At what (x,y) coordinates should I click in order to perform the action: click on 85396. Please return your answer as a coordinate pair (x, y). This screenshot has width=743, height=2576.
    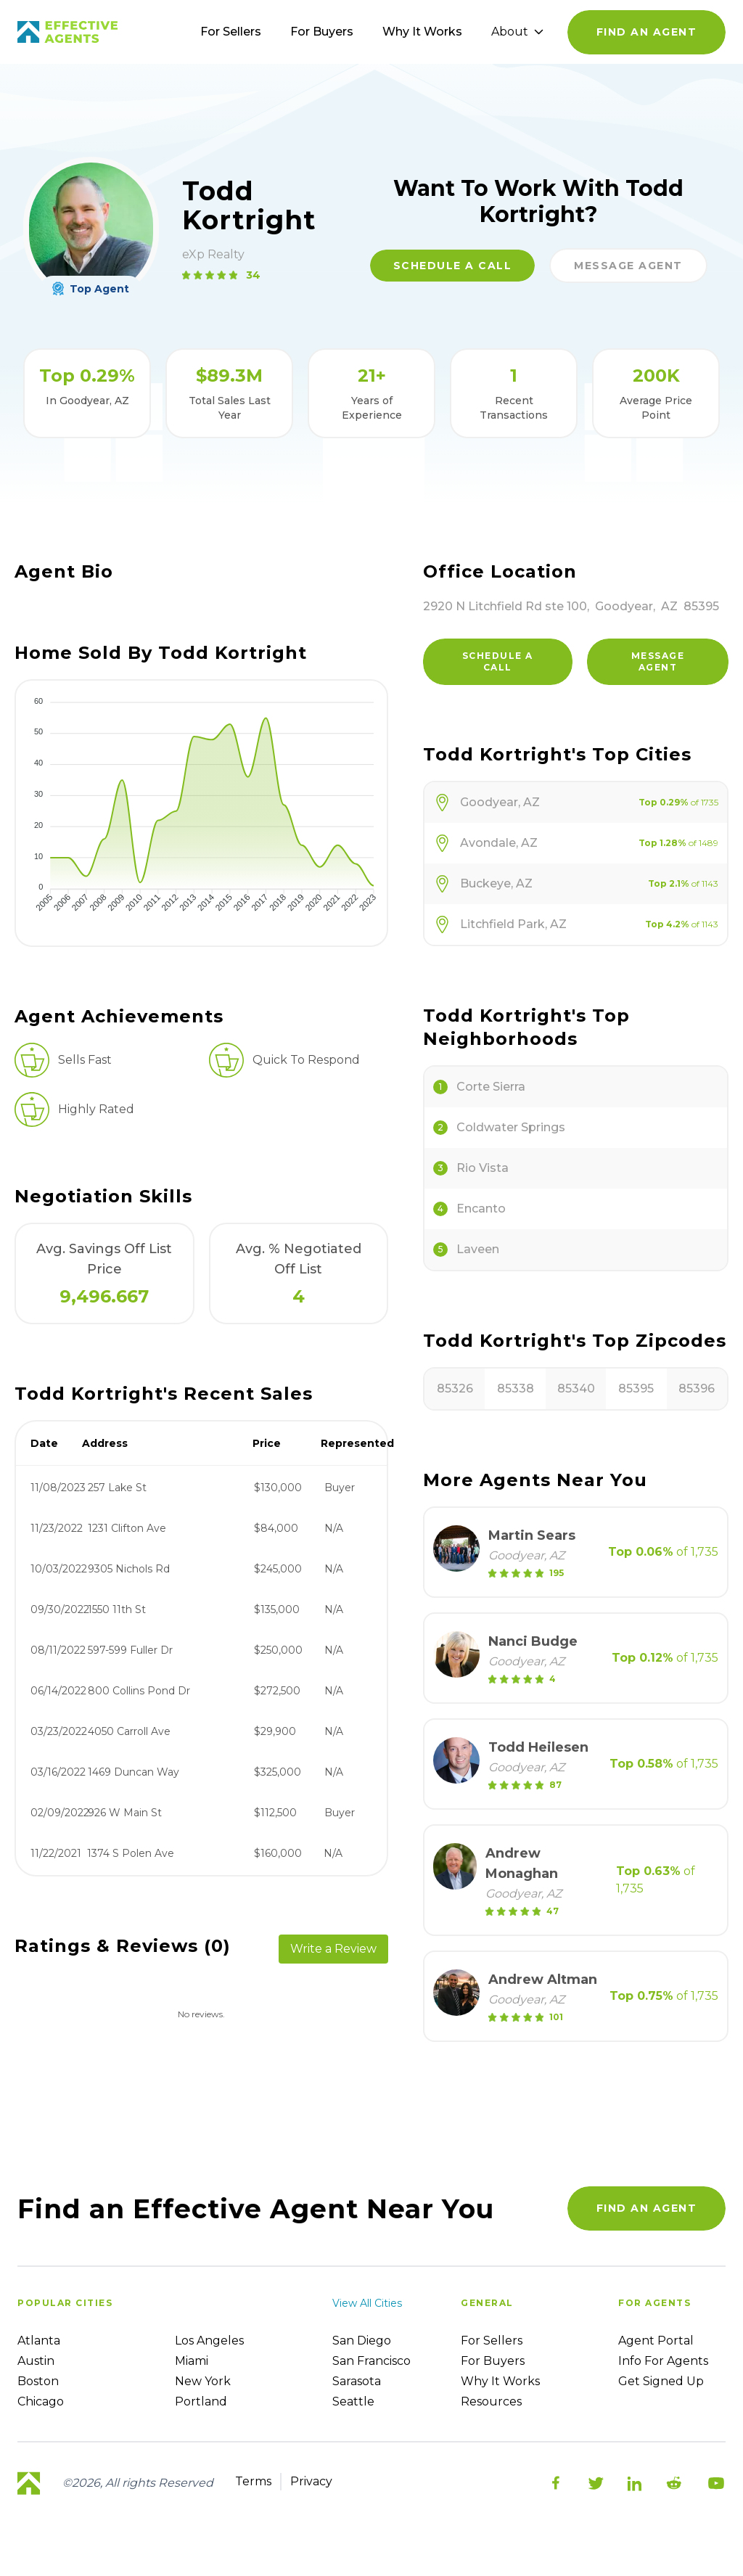
    Looking at the image, I should click on (696, 1388).